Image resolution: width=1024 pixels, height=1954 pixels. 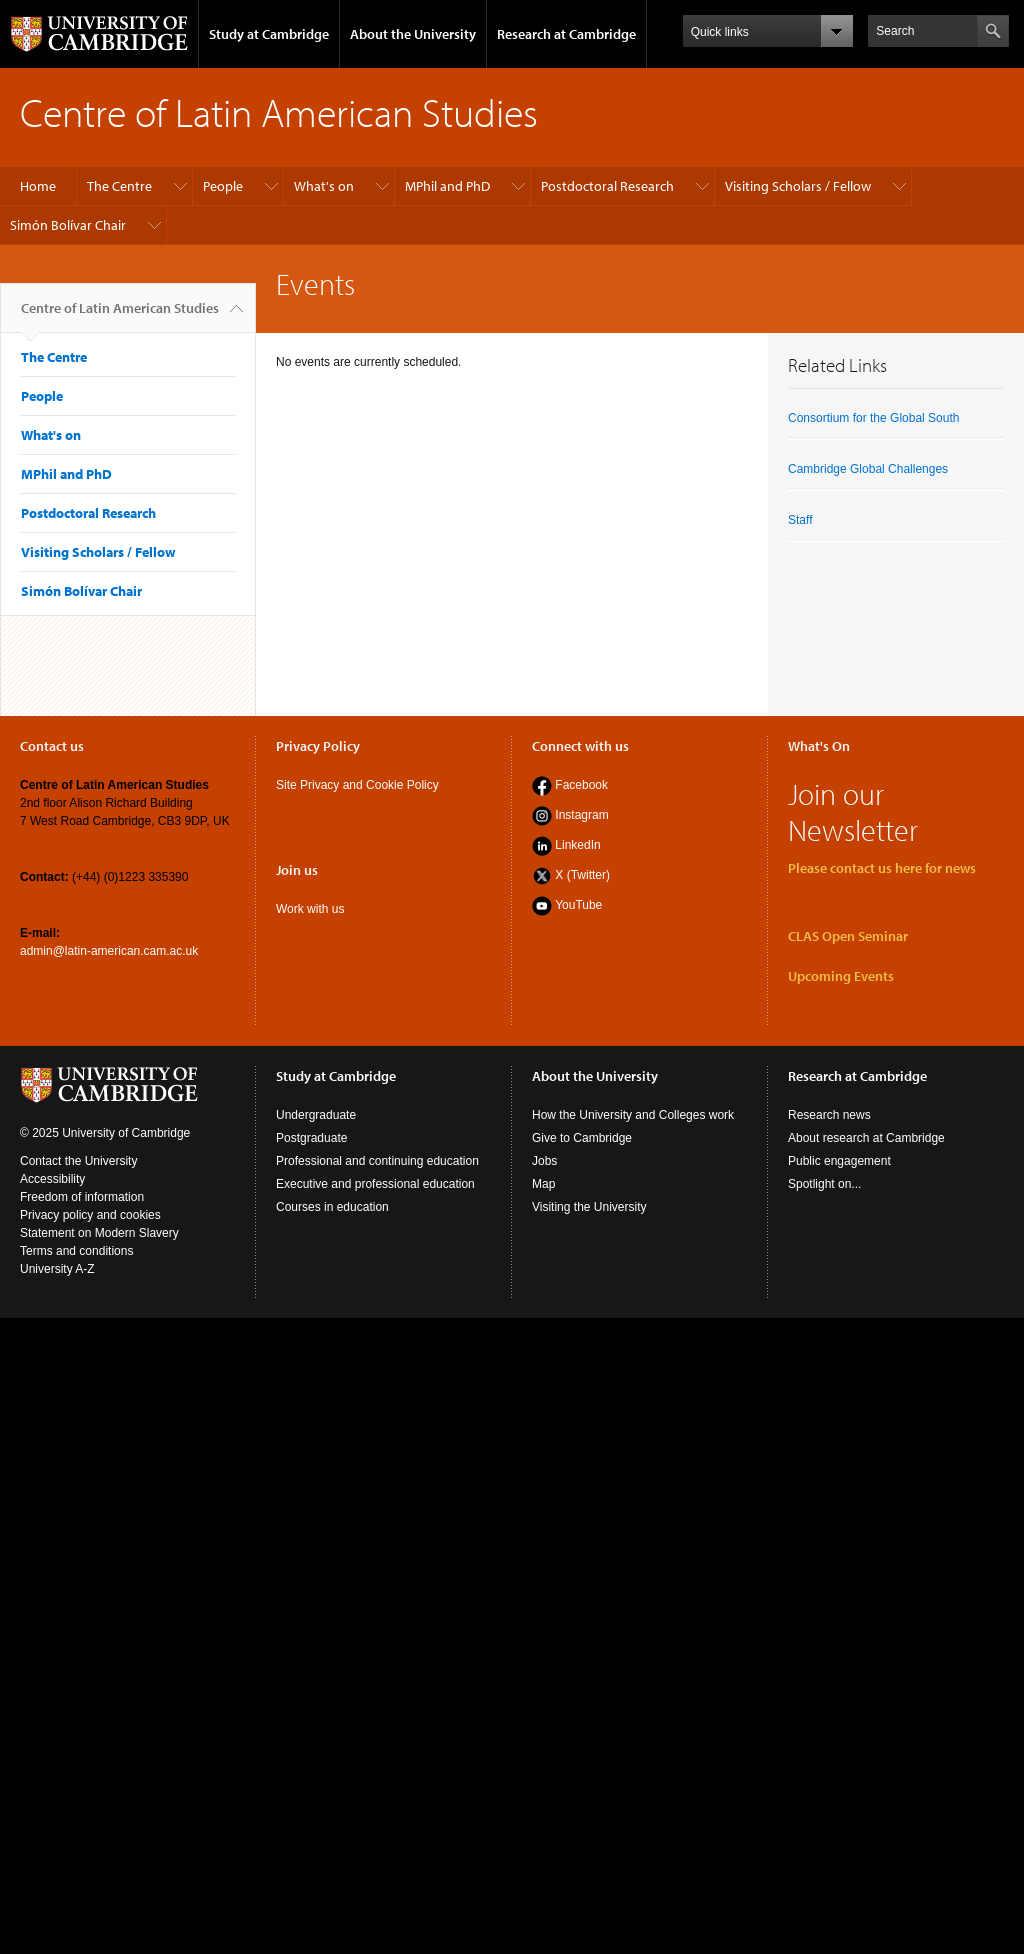 What do you see at coordinates (324, 186) in the screenshot?
I see `What's on` at bounding box center [324, 186].